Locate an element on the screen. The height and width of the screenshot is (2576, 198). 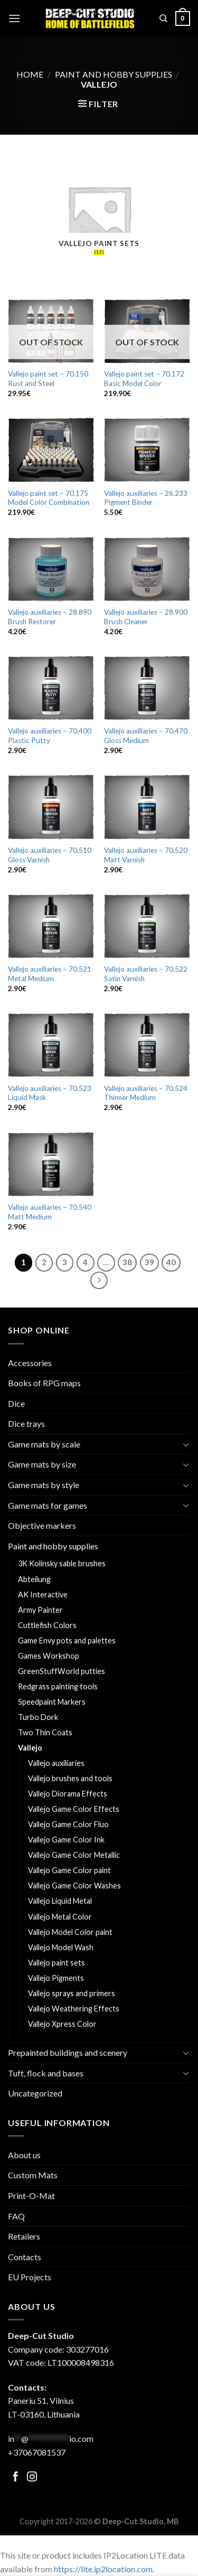
Books of RPG maps is located at coordinates (44, 1383).